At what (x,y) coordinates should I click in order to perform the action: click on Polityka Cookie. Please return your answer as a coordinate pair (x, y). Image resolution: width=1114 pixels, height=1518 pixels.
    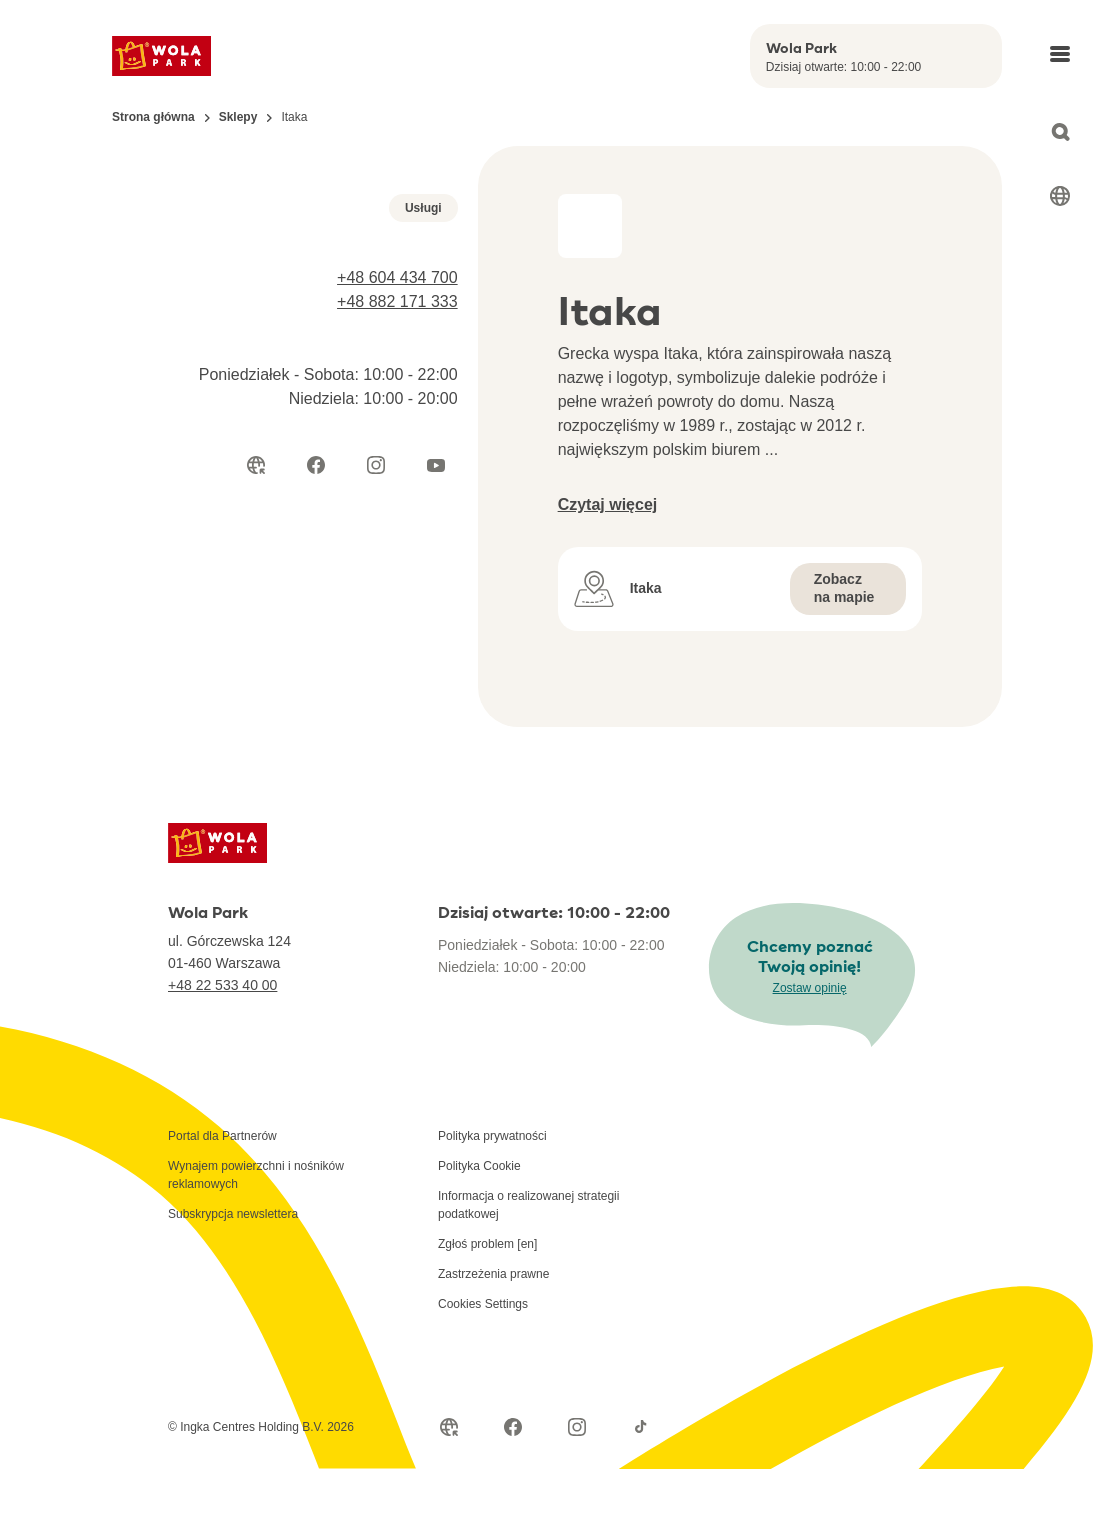
    Looking at the image, I should click on (479, 1215).